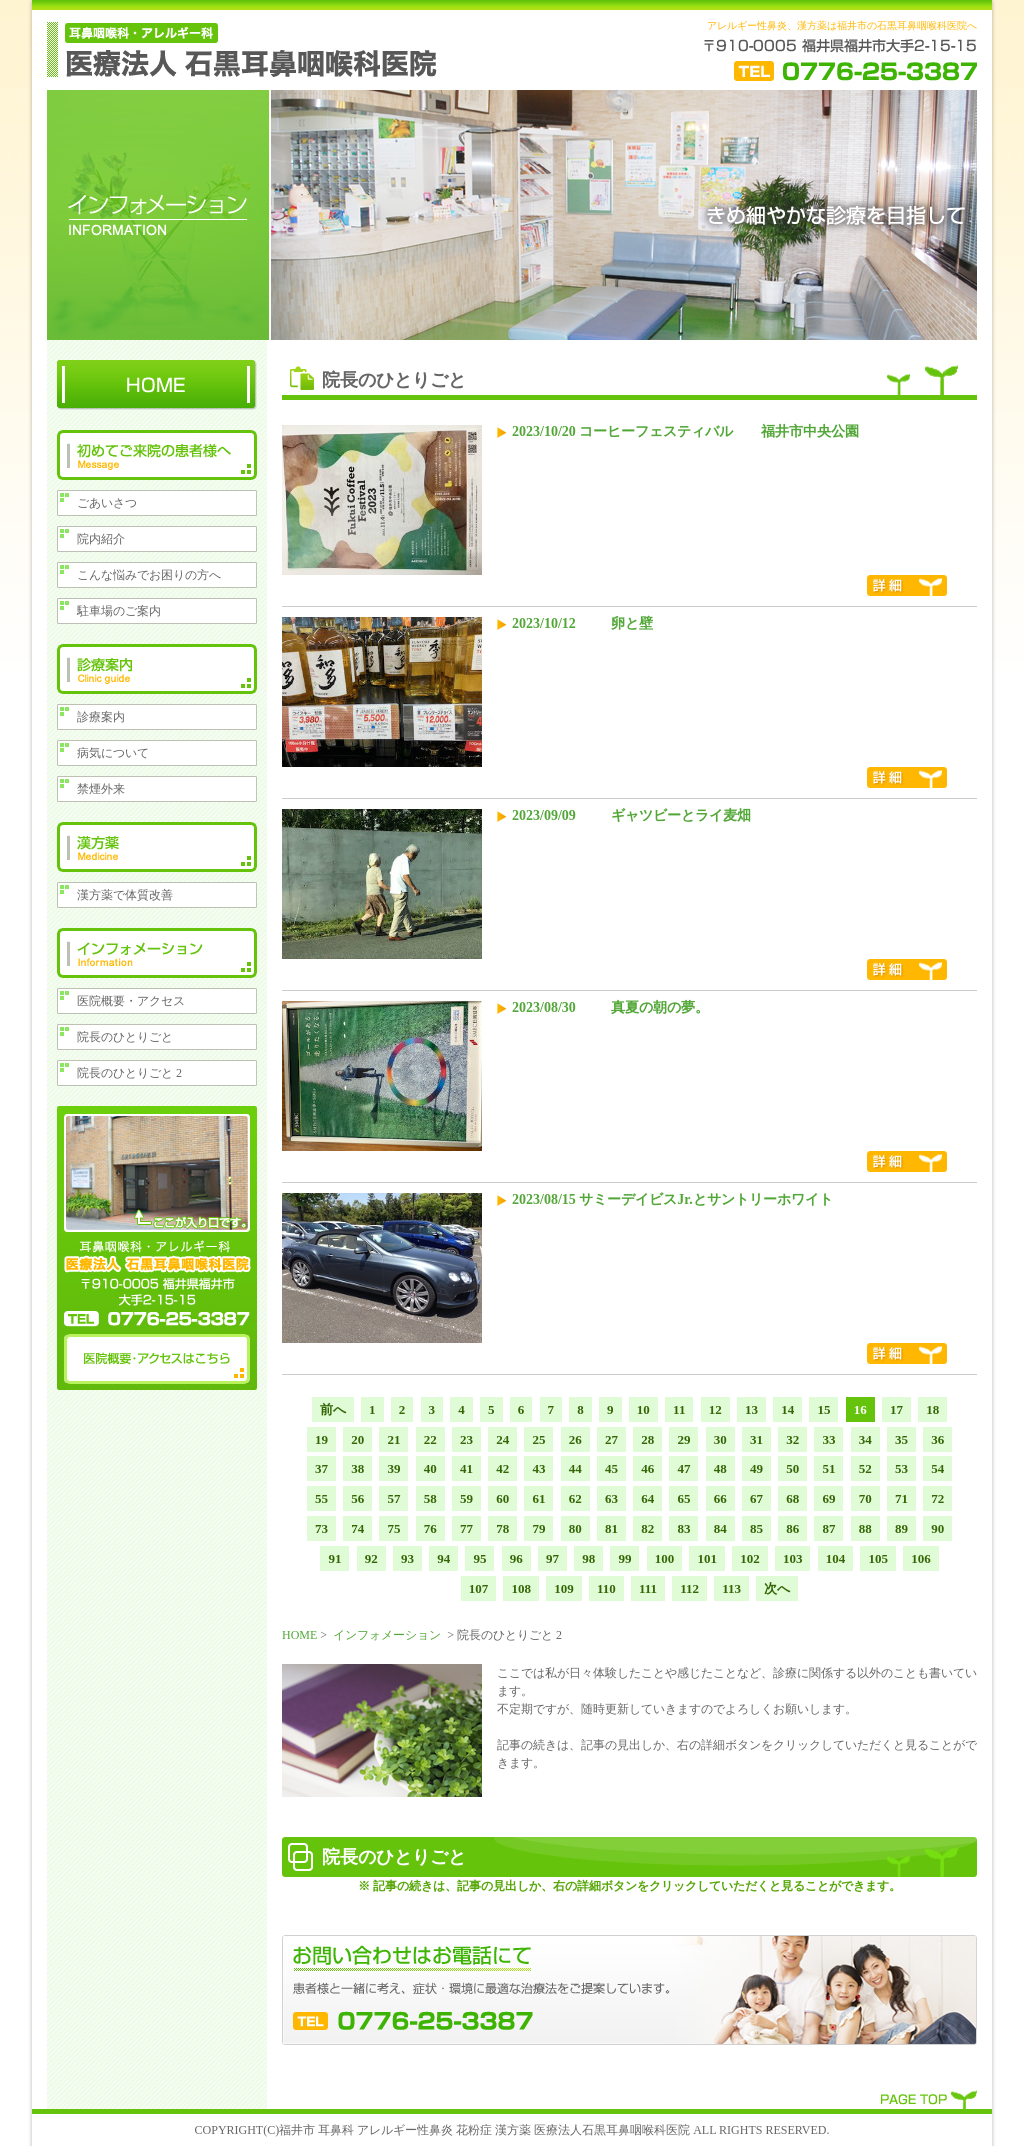  Describe the element at coordinates (502, 1439) in the screenshot. I see `24` at that location.